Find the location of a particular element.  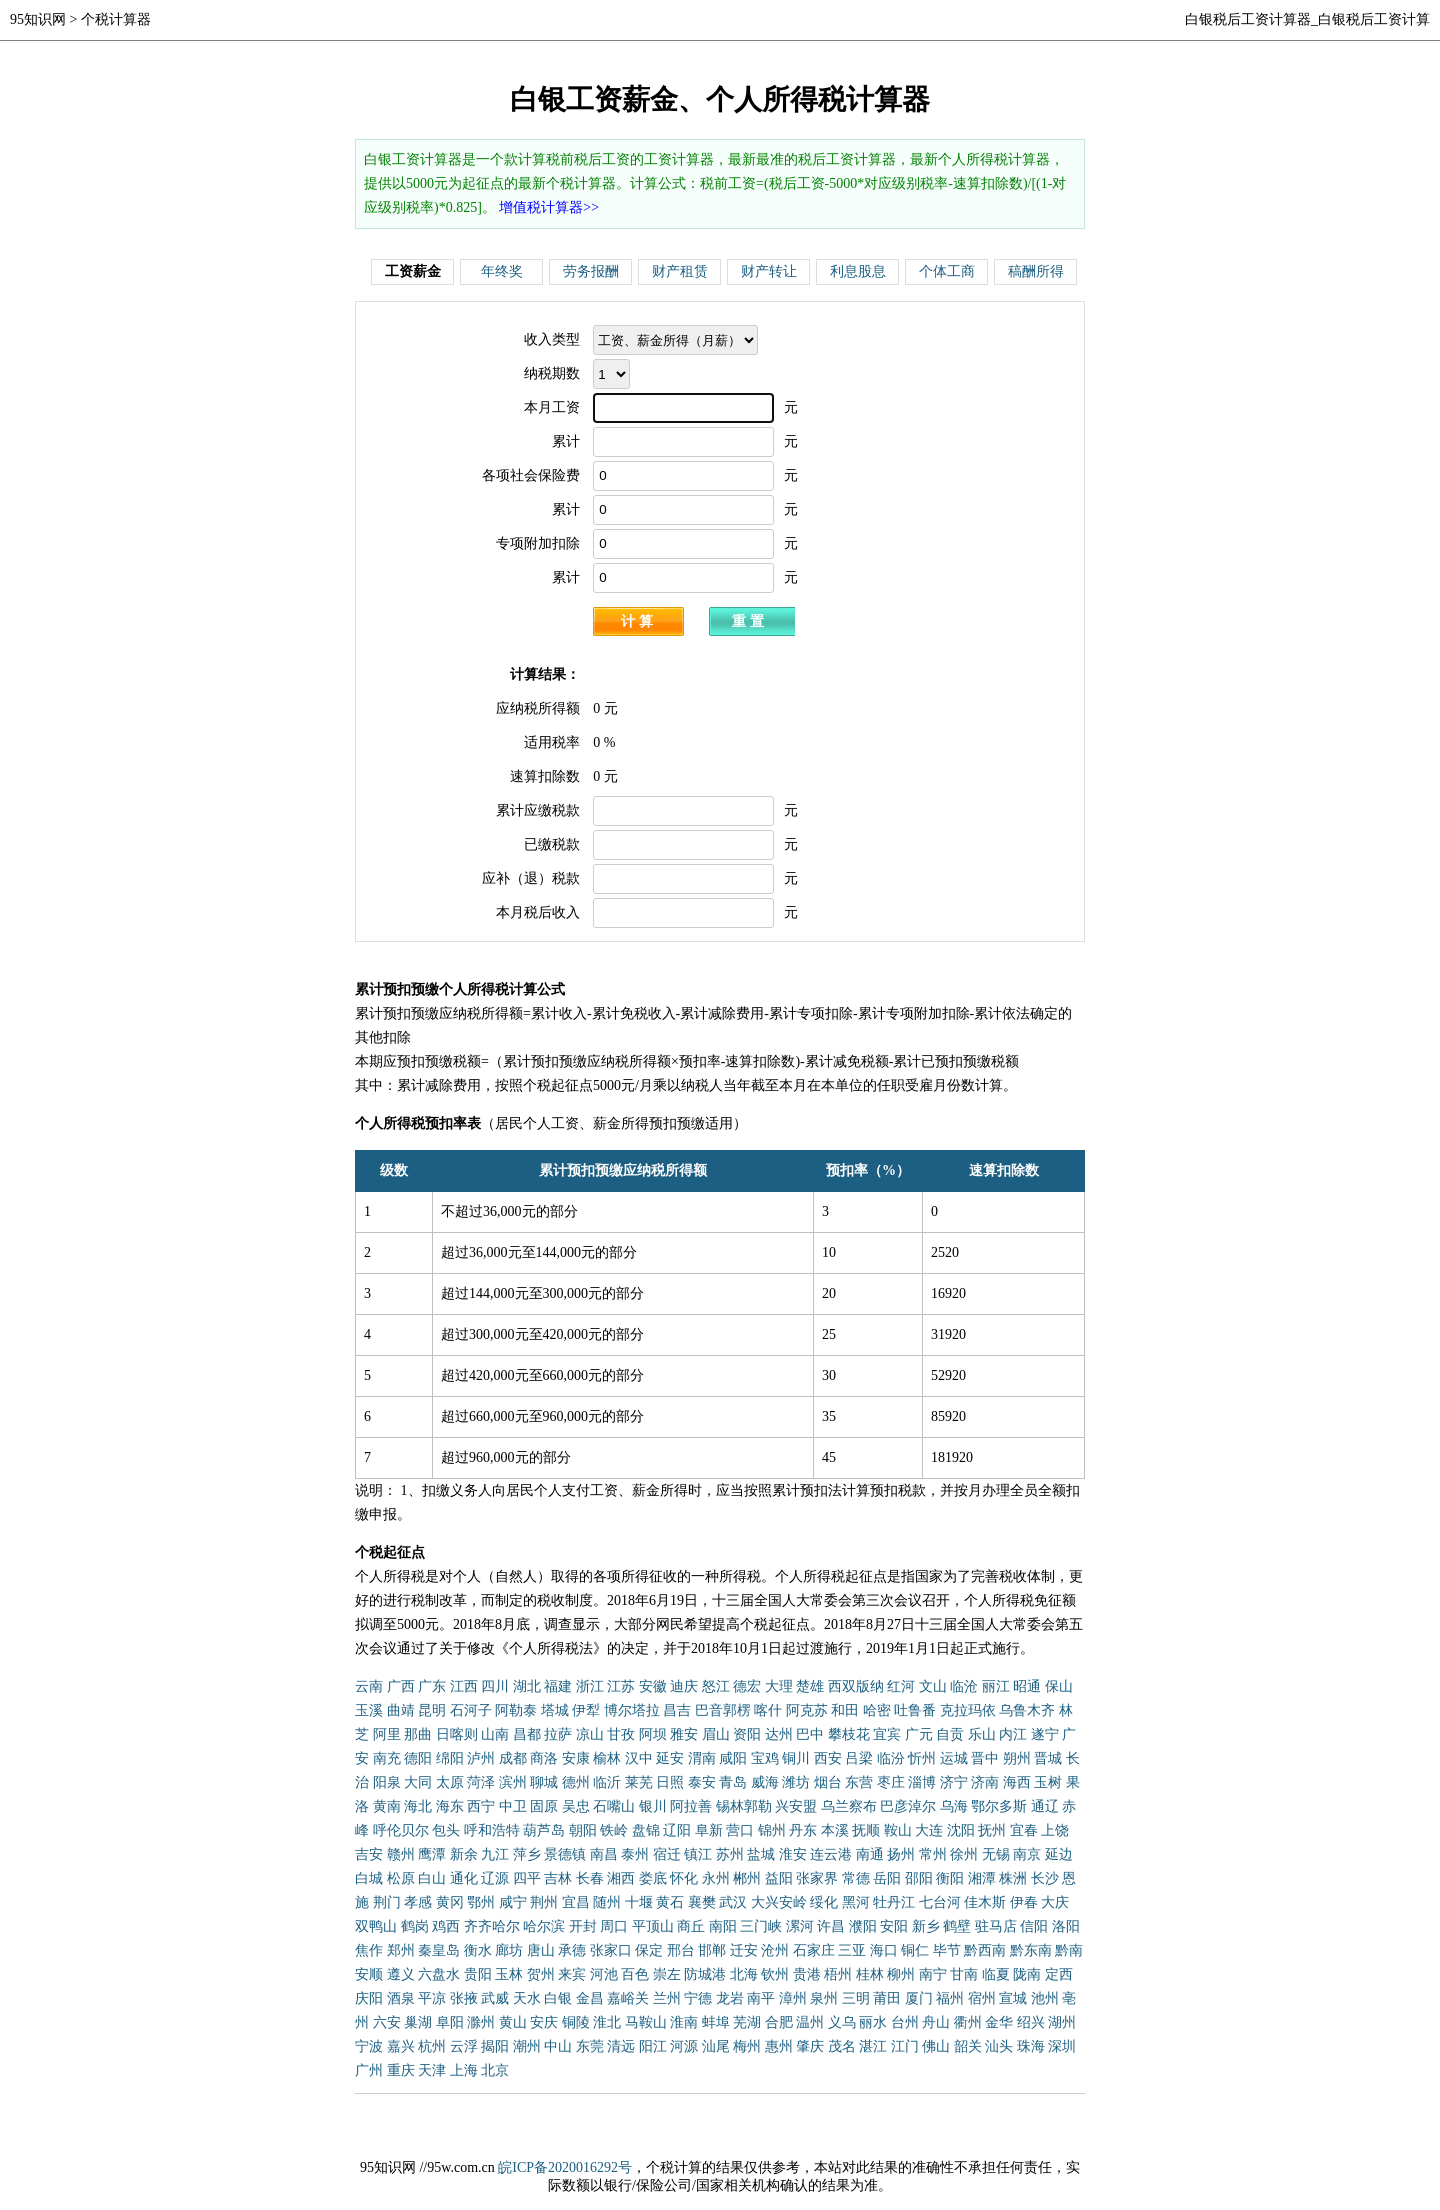

铁岭 is located at coordinates (614, 1830).